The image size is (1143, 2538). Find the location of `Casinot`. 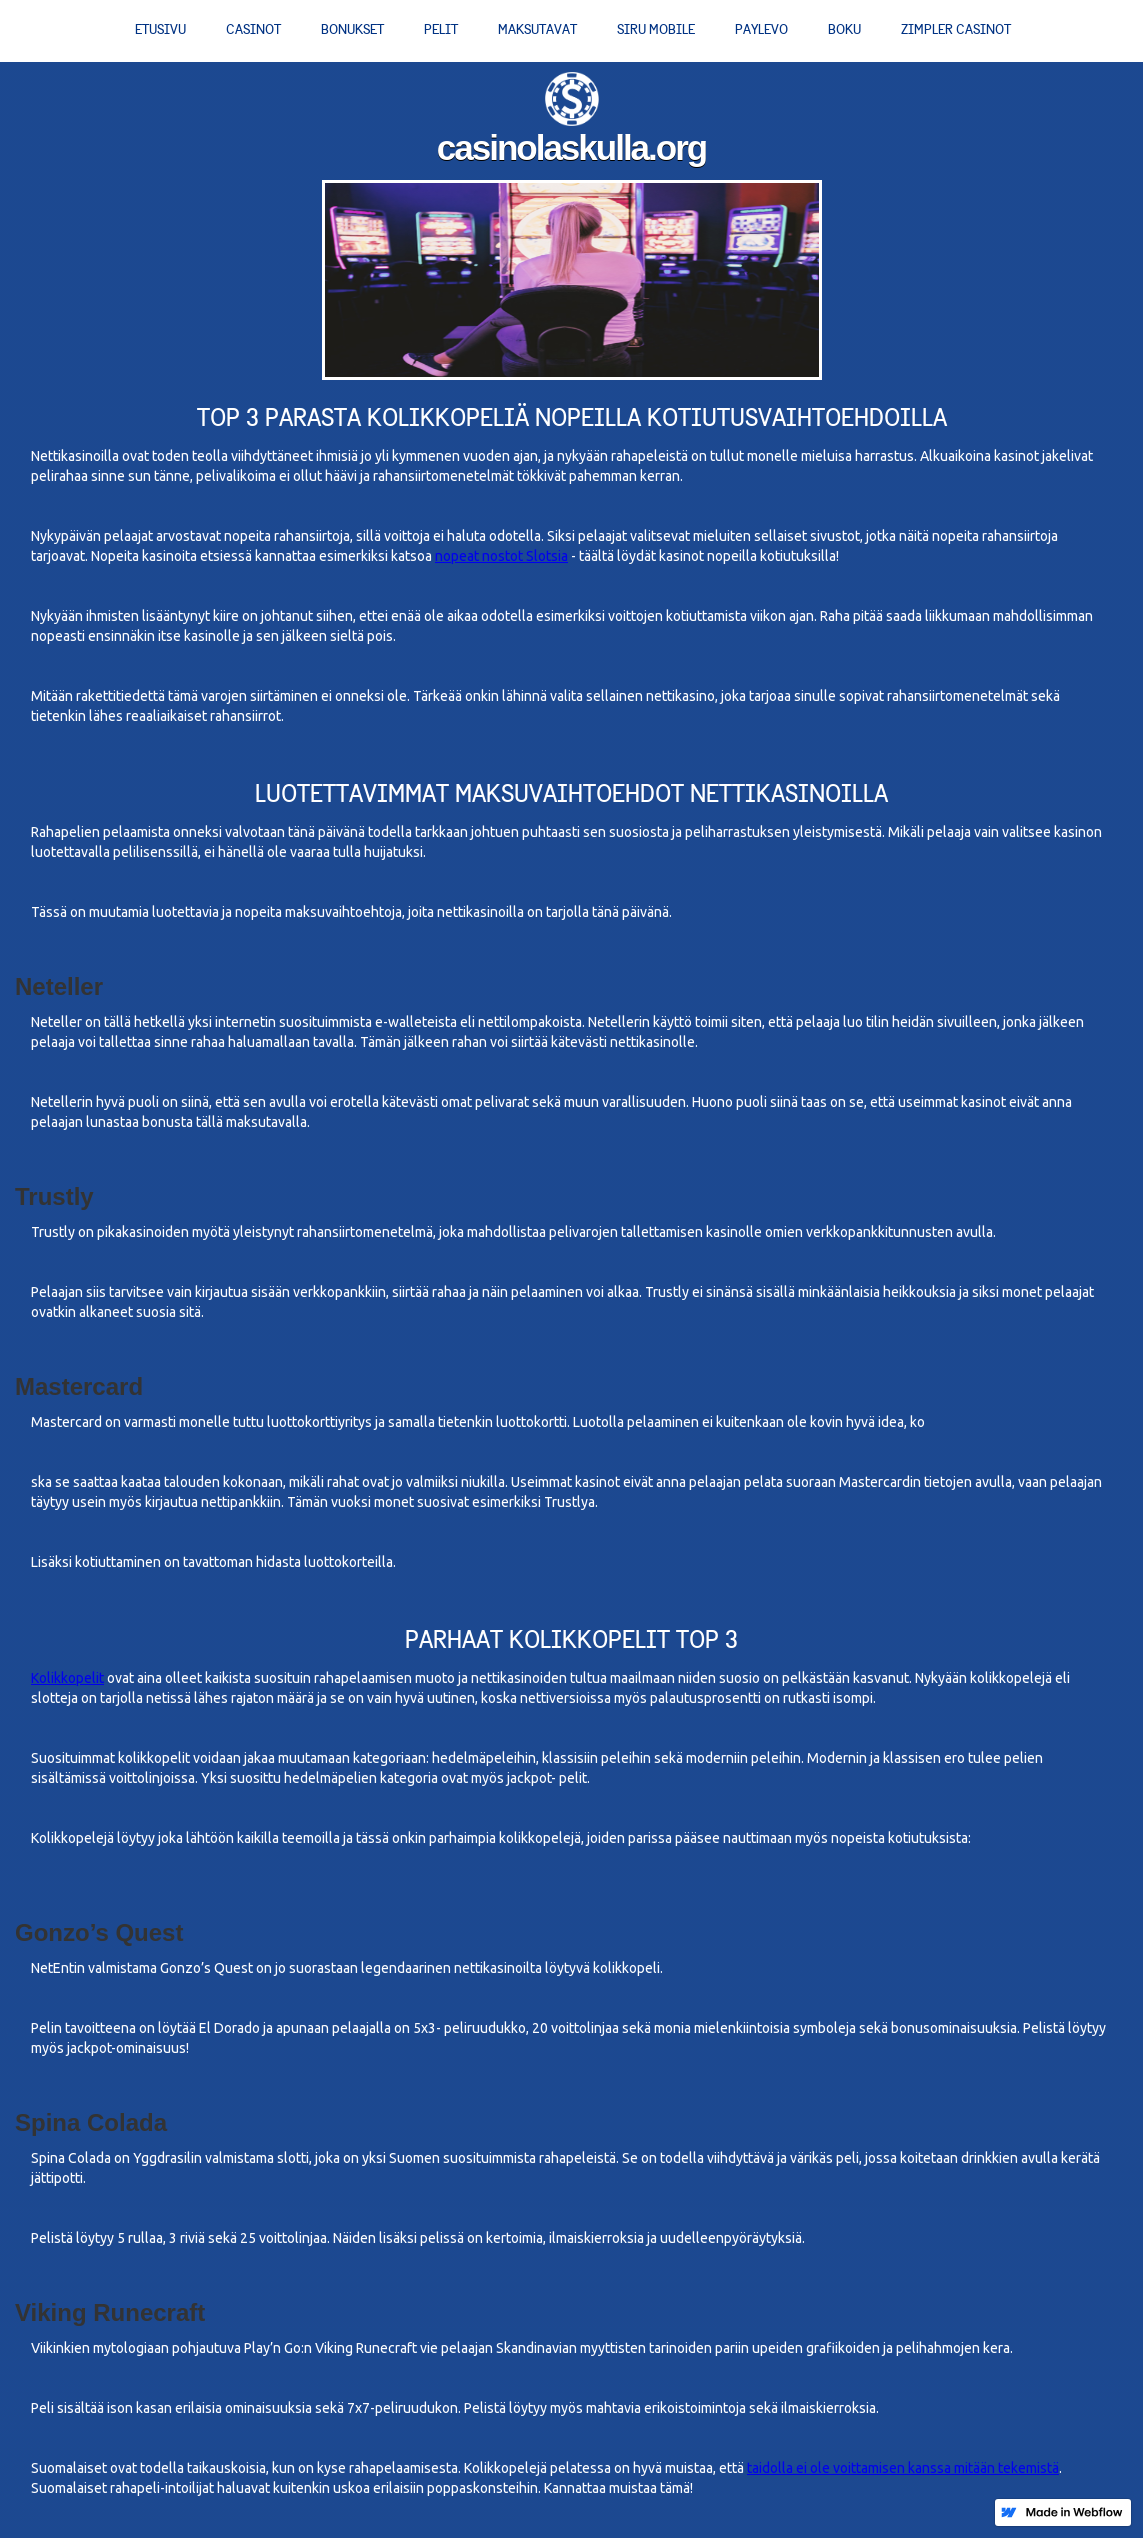

Casinot is located at coordinates (253, 29).